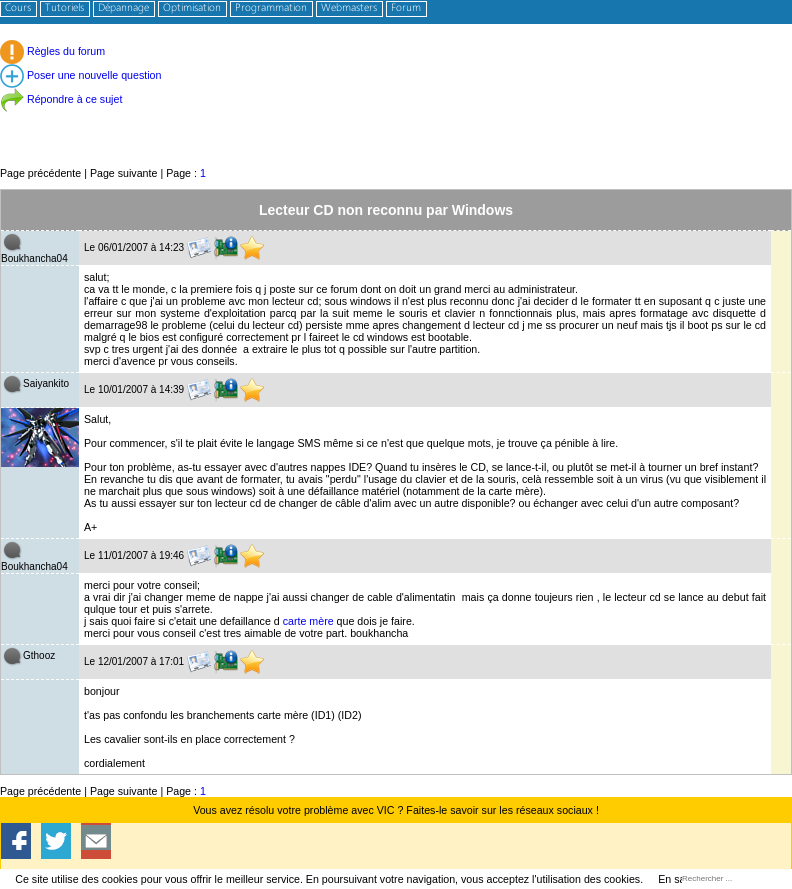  Describe the element at coordinates (396, 119) in the screenshot. I see `[Advertisement]` at that location.